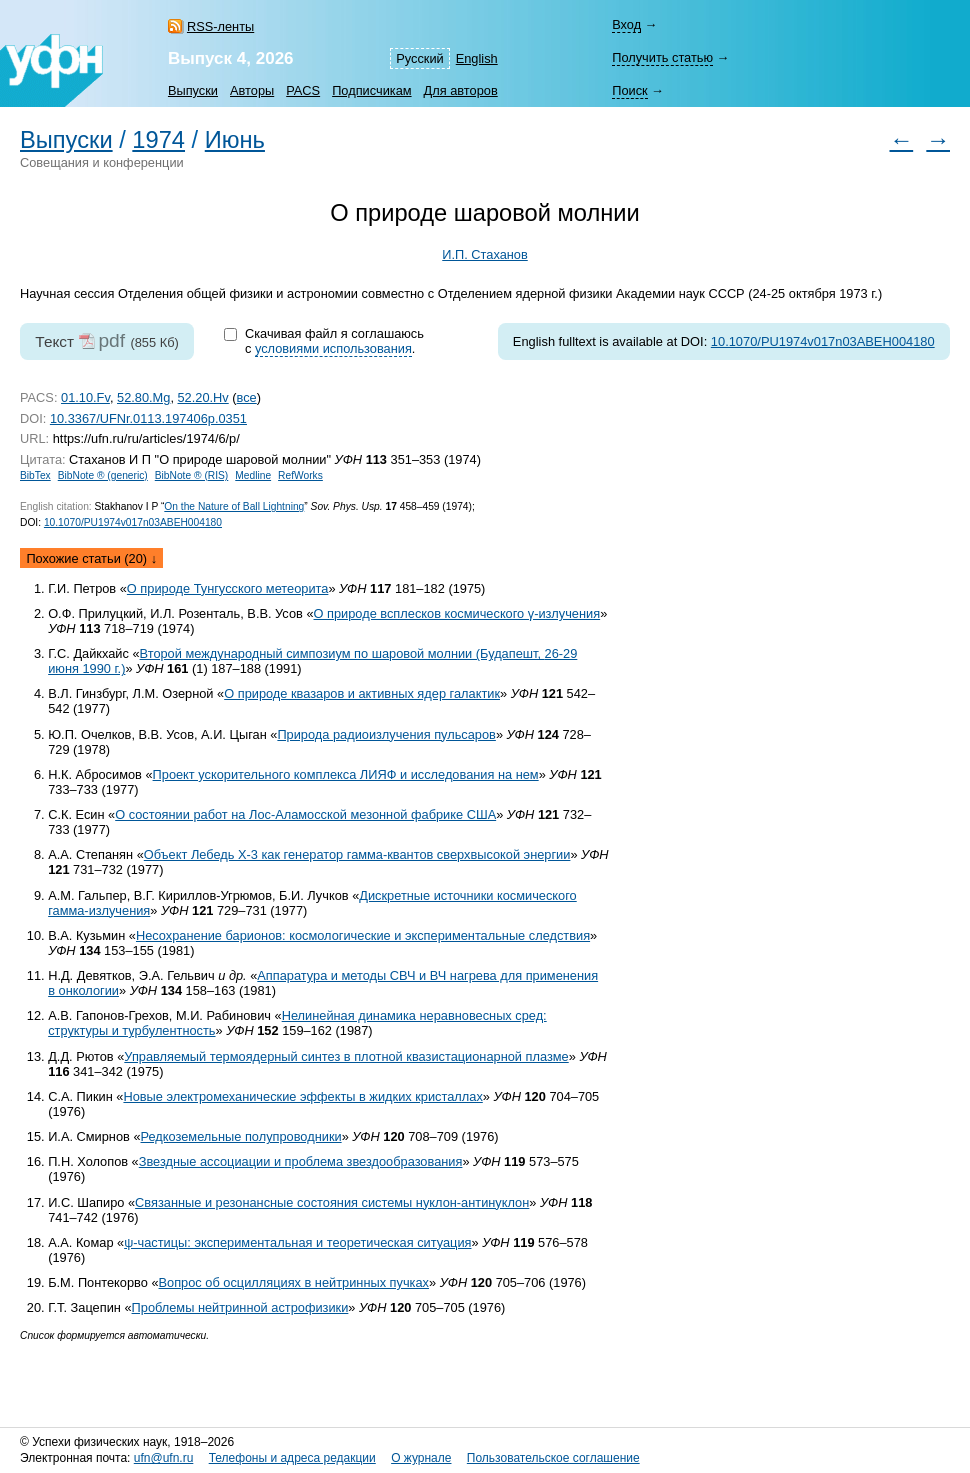 The width and height of the screenshot is (970, 1473). I want to click on Вход, so click(626, 24).